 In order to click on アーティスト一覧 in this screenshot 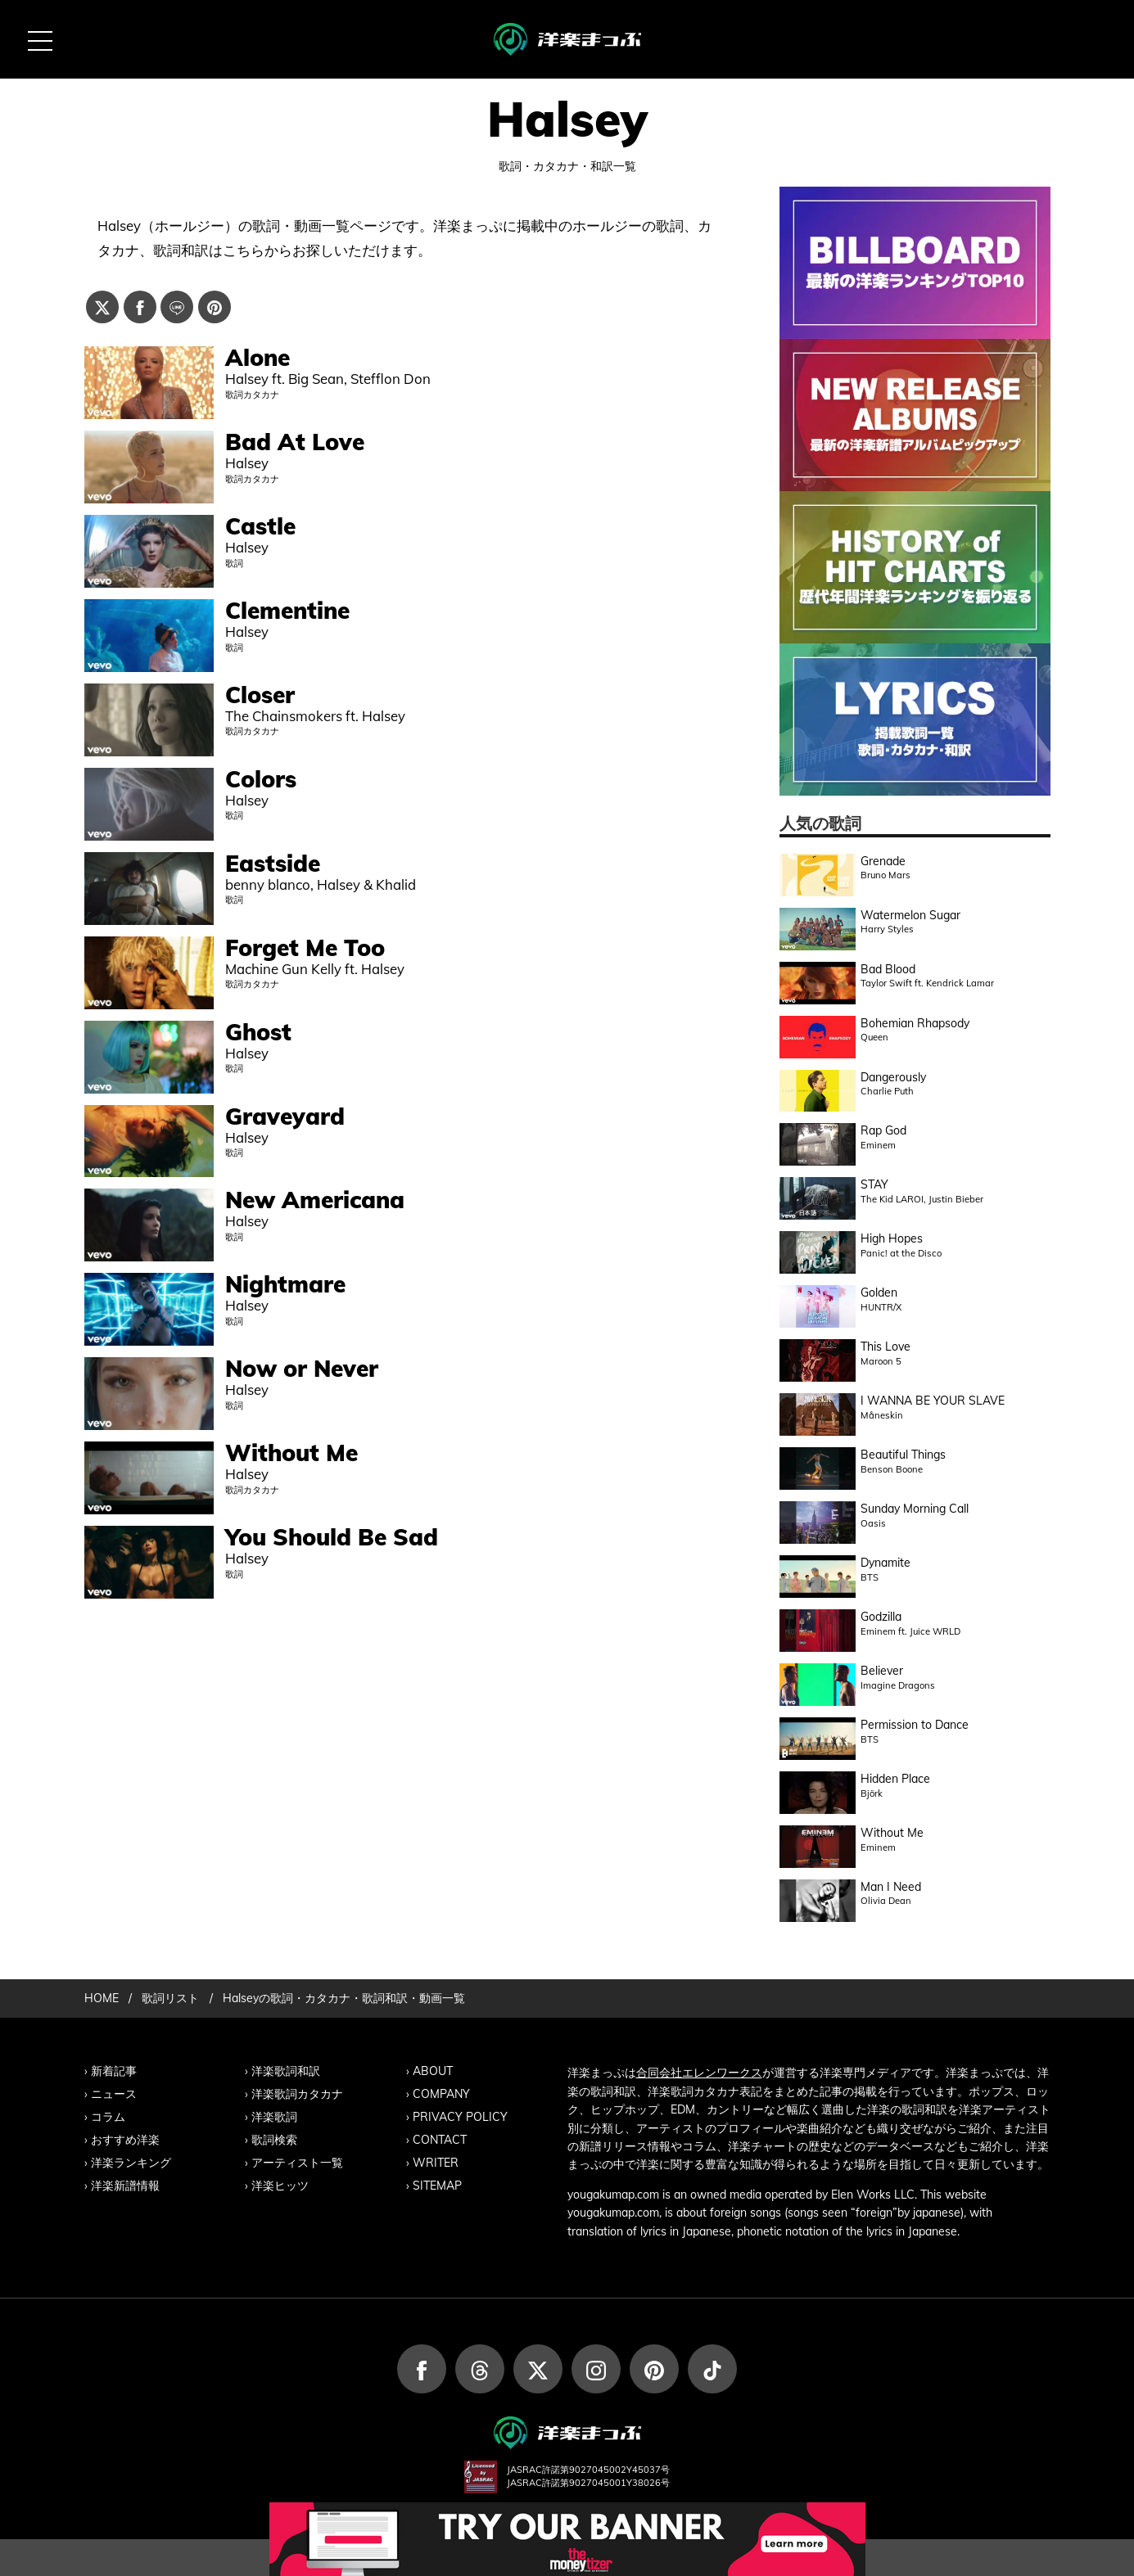, I will do `click(297, 2162)`.